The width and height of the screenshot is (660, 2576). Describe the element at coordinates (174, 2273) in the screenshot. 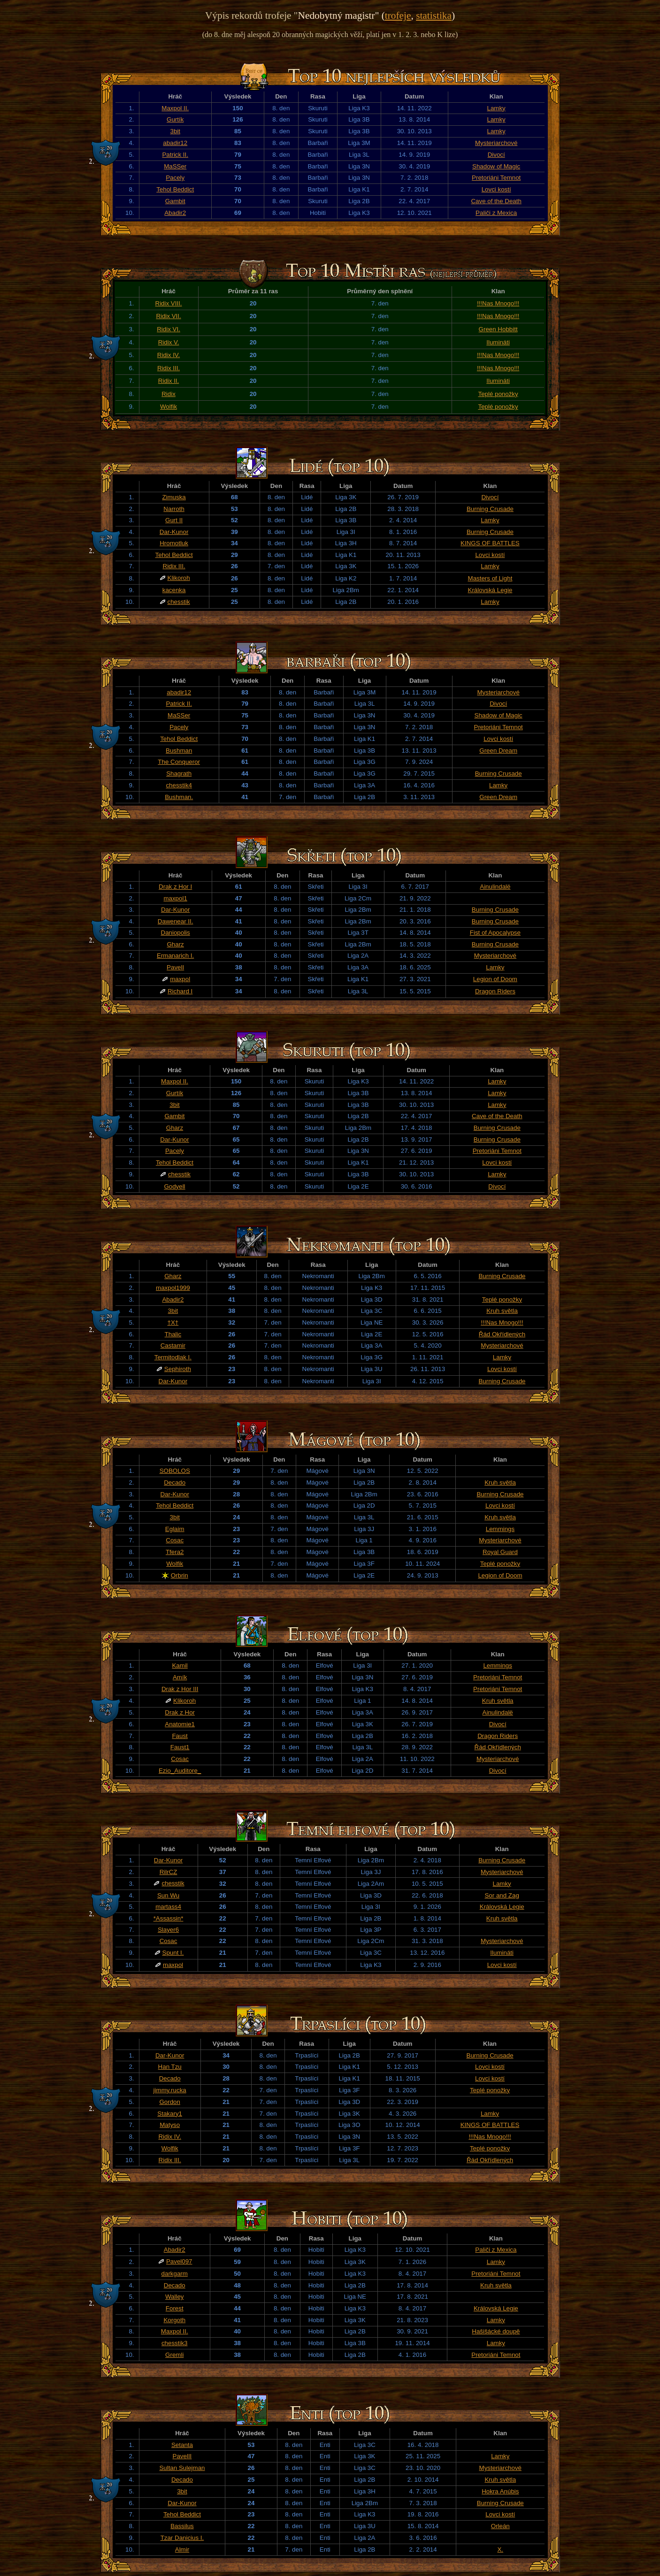

I see `darkgarm` at that location.